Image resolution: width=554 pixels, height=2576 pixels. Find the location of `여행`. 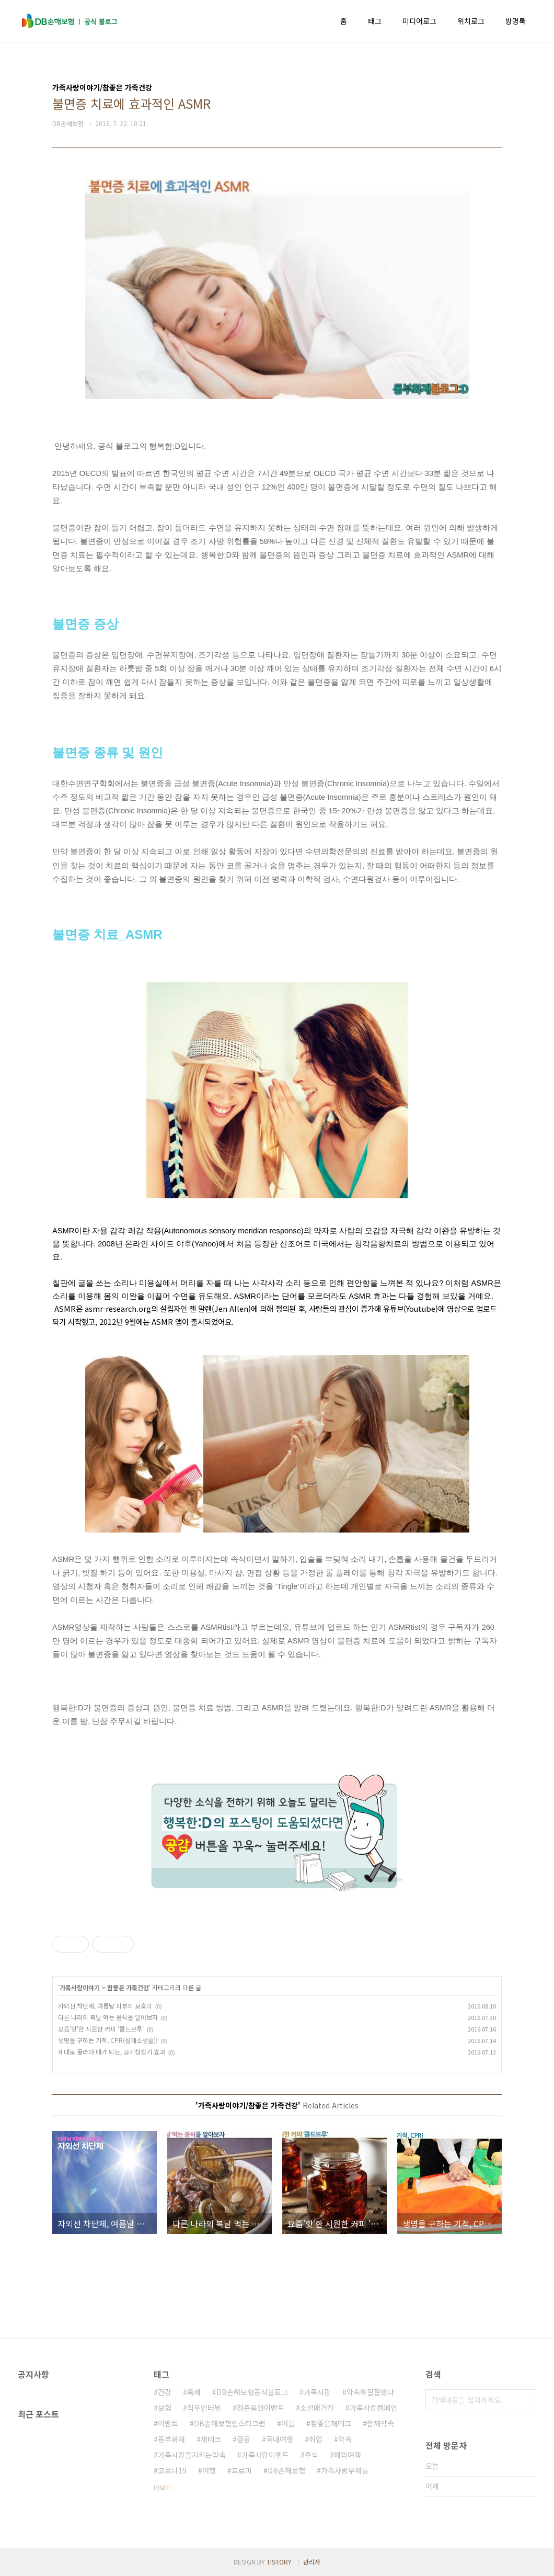

여행 is located at coordinates (209, 2470).